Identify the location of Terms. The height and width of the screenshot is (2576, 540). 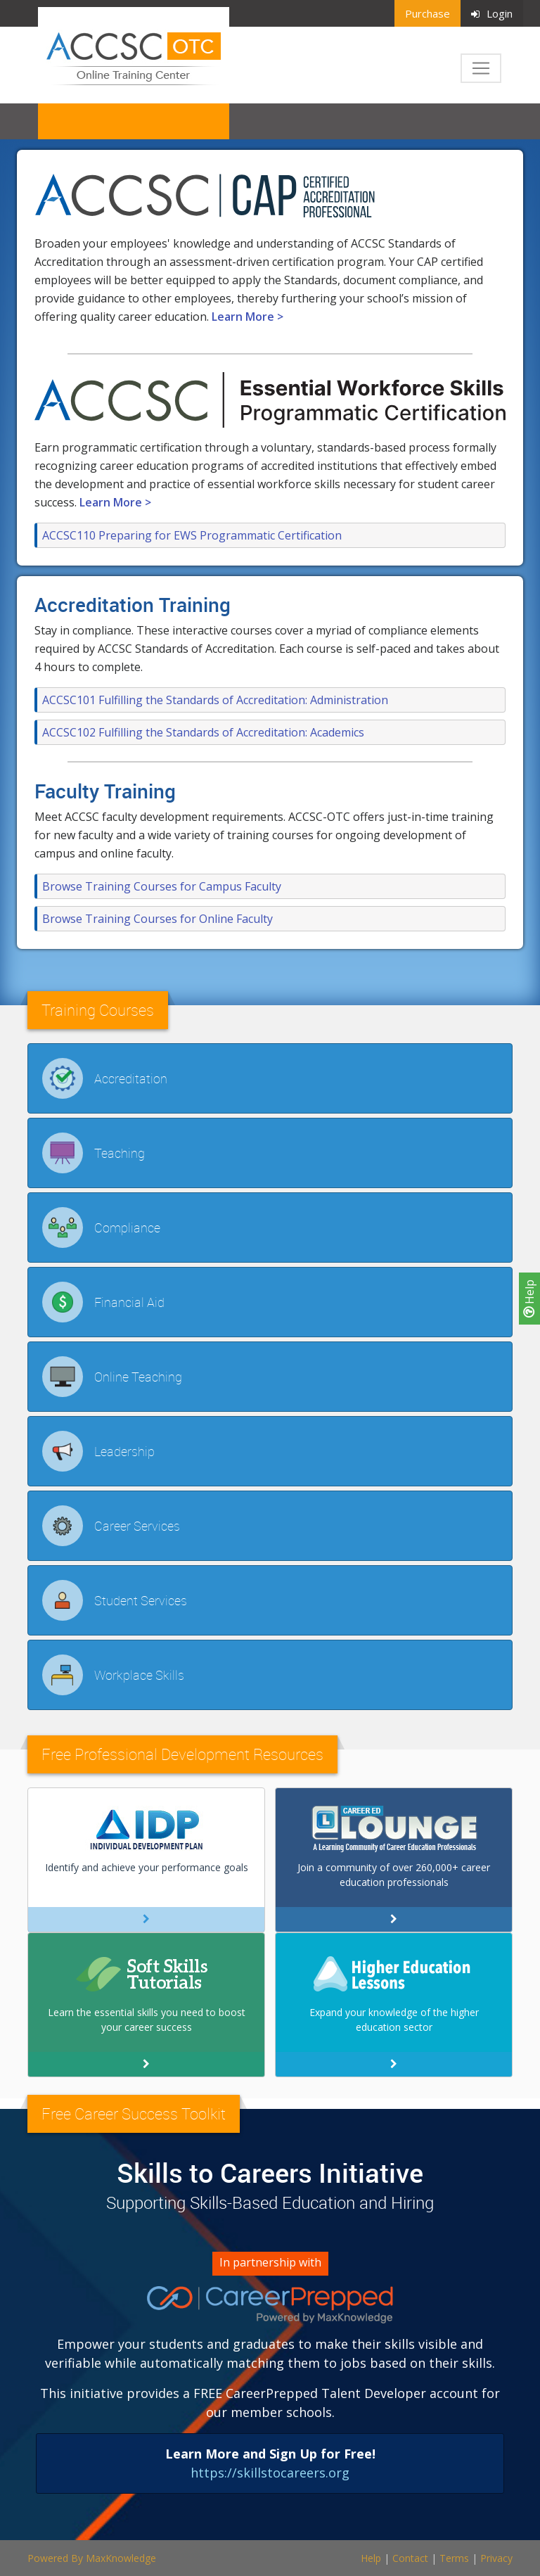
(454, 2558).